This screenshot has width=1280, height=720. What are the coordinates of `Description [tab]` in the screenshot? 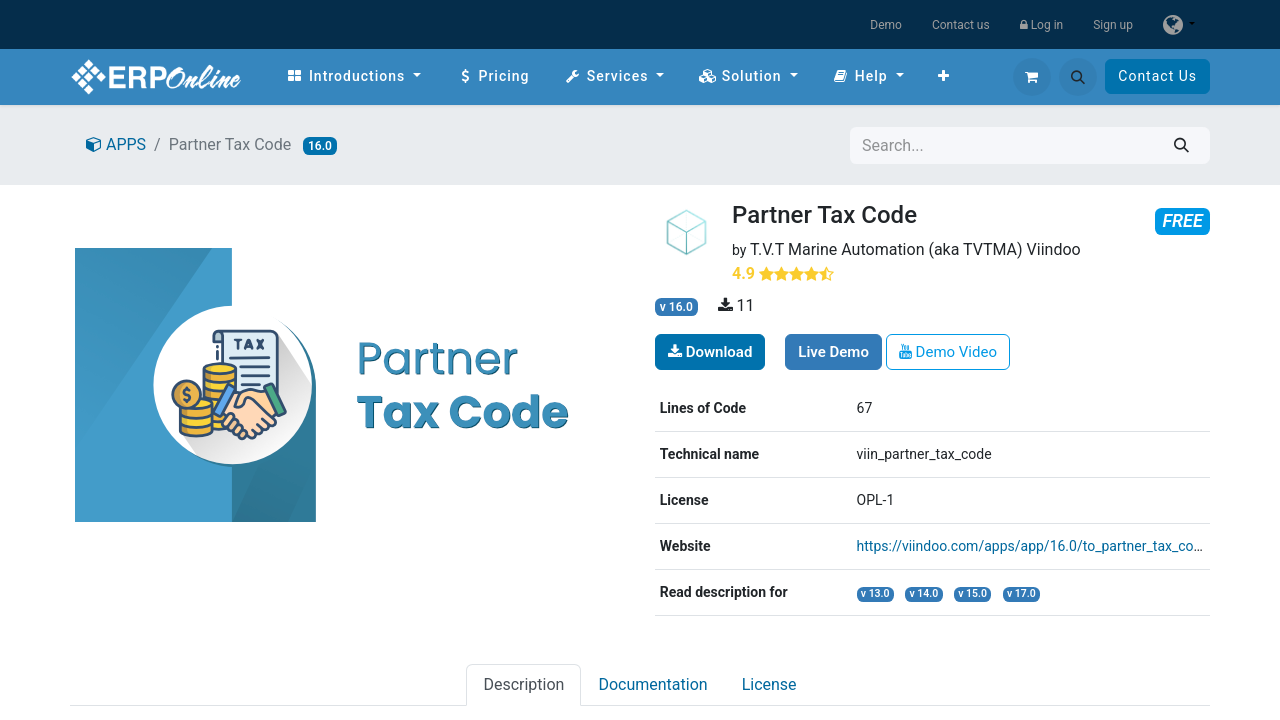 It's located at (523, 684).